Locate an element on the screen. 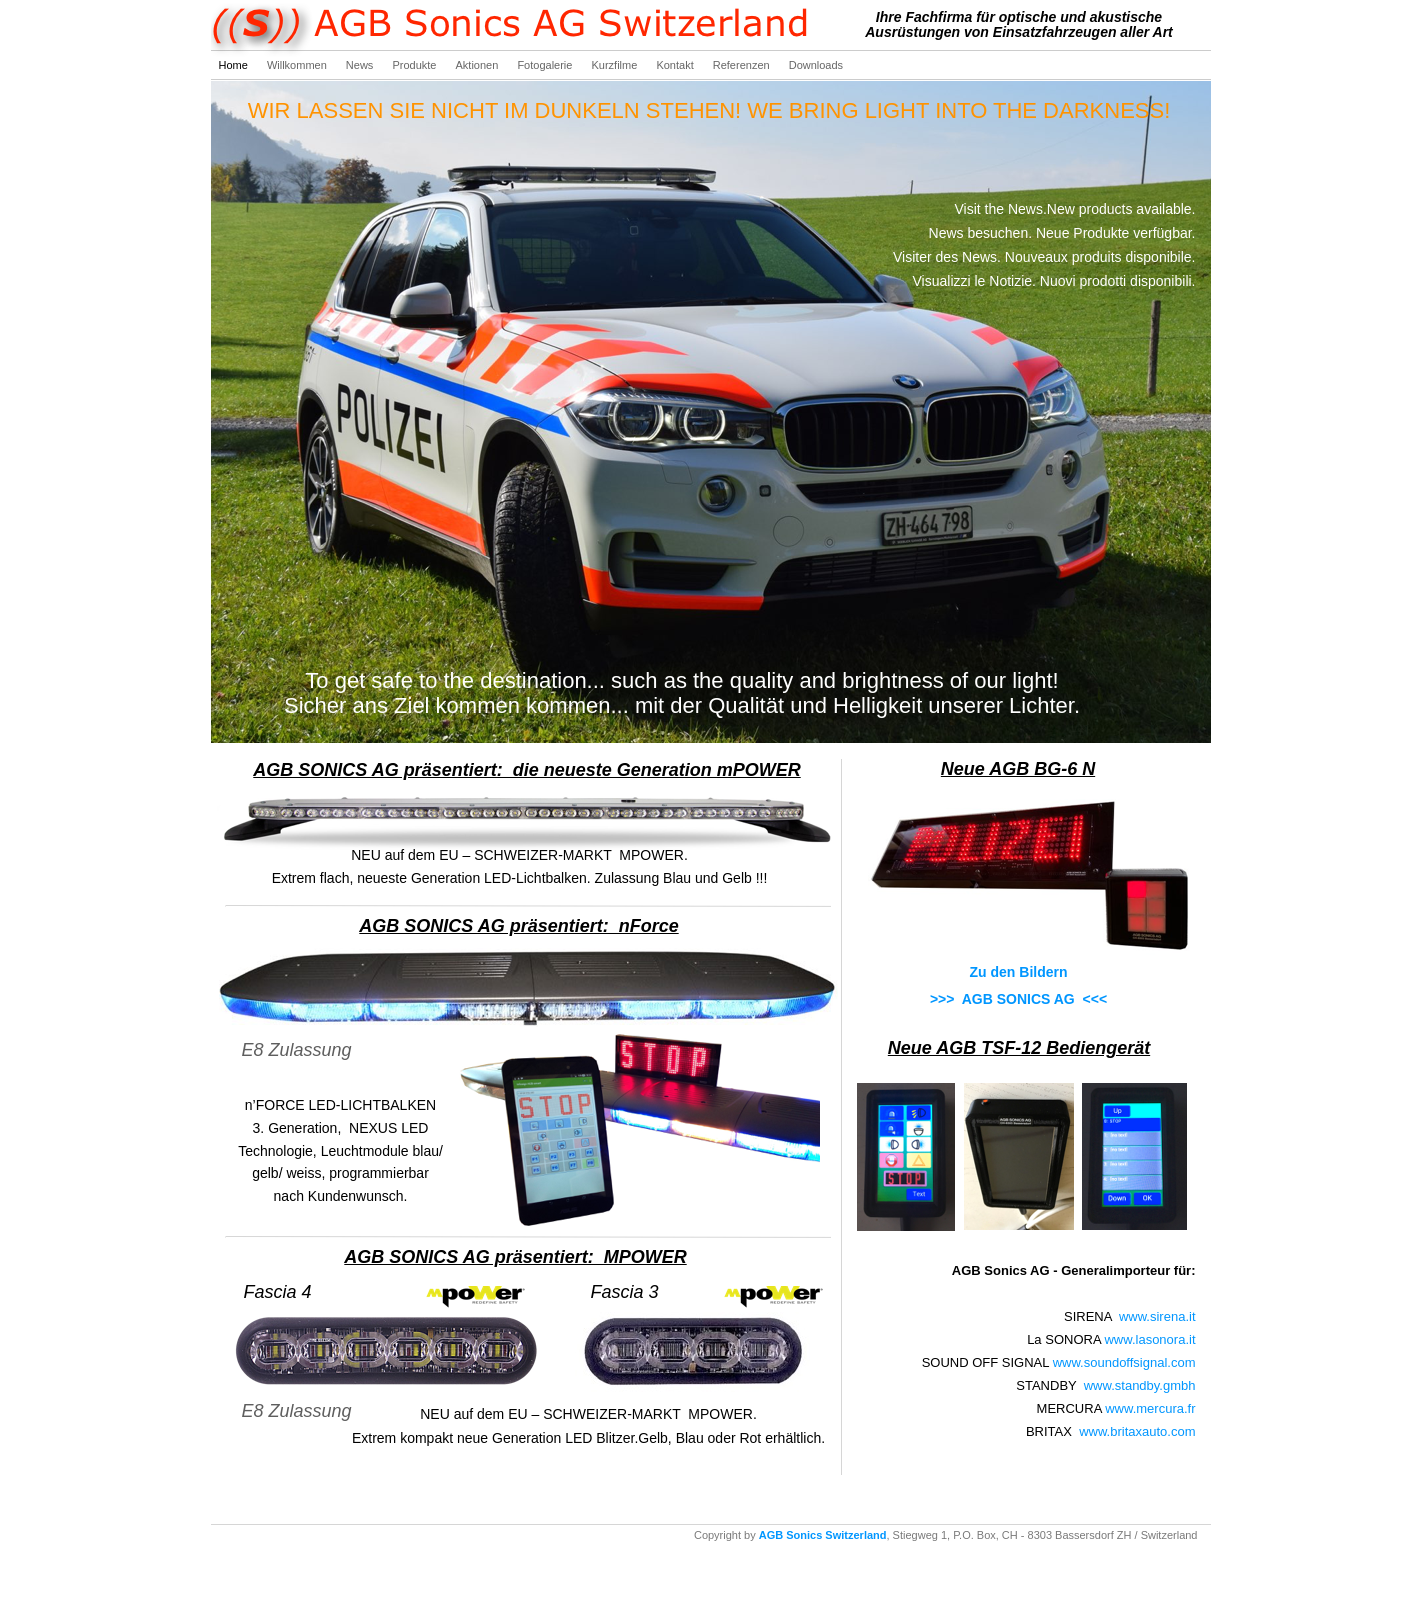 The height and width of the screenshot is (1597, 1421). News is located at coordinates (361, 65).